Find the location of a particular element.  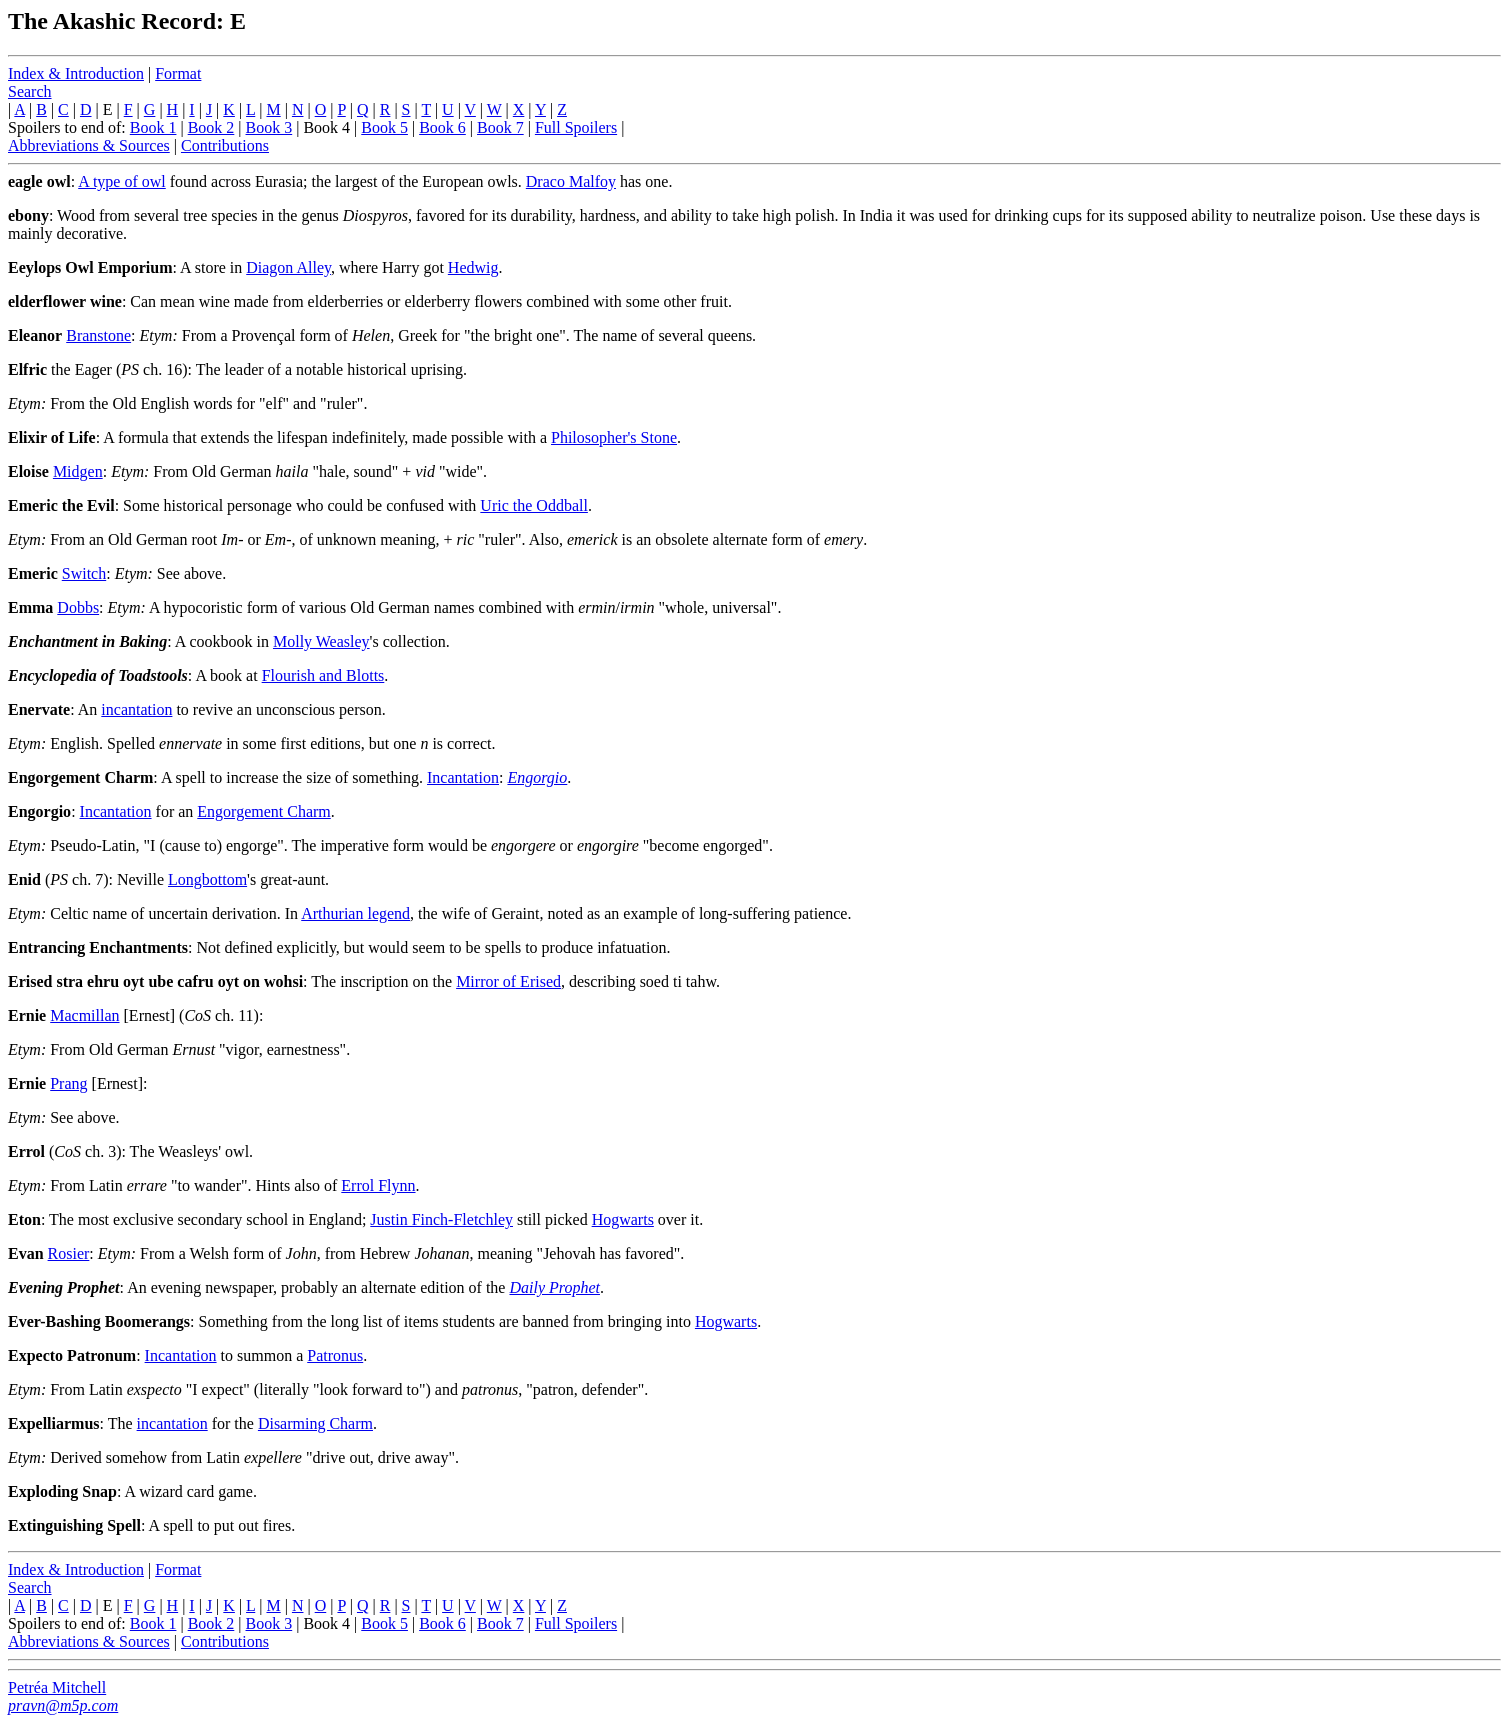

Petréa Mitchell is located at coordinates (57, 1687).